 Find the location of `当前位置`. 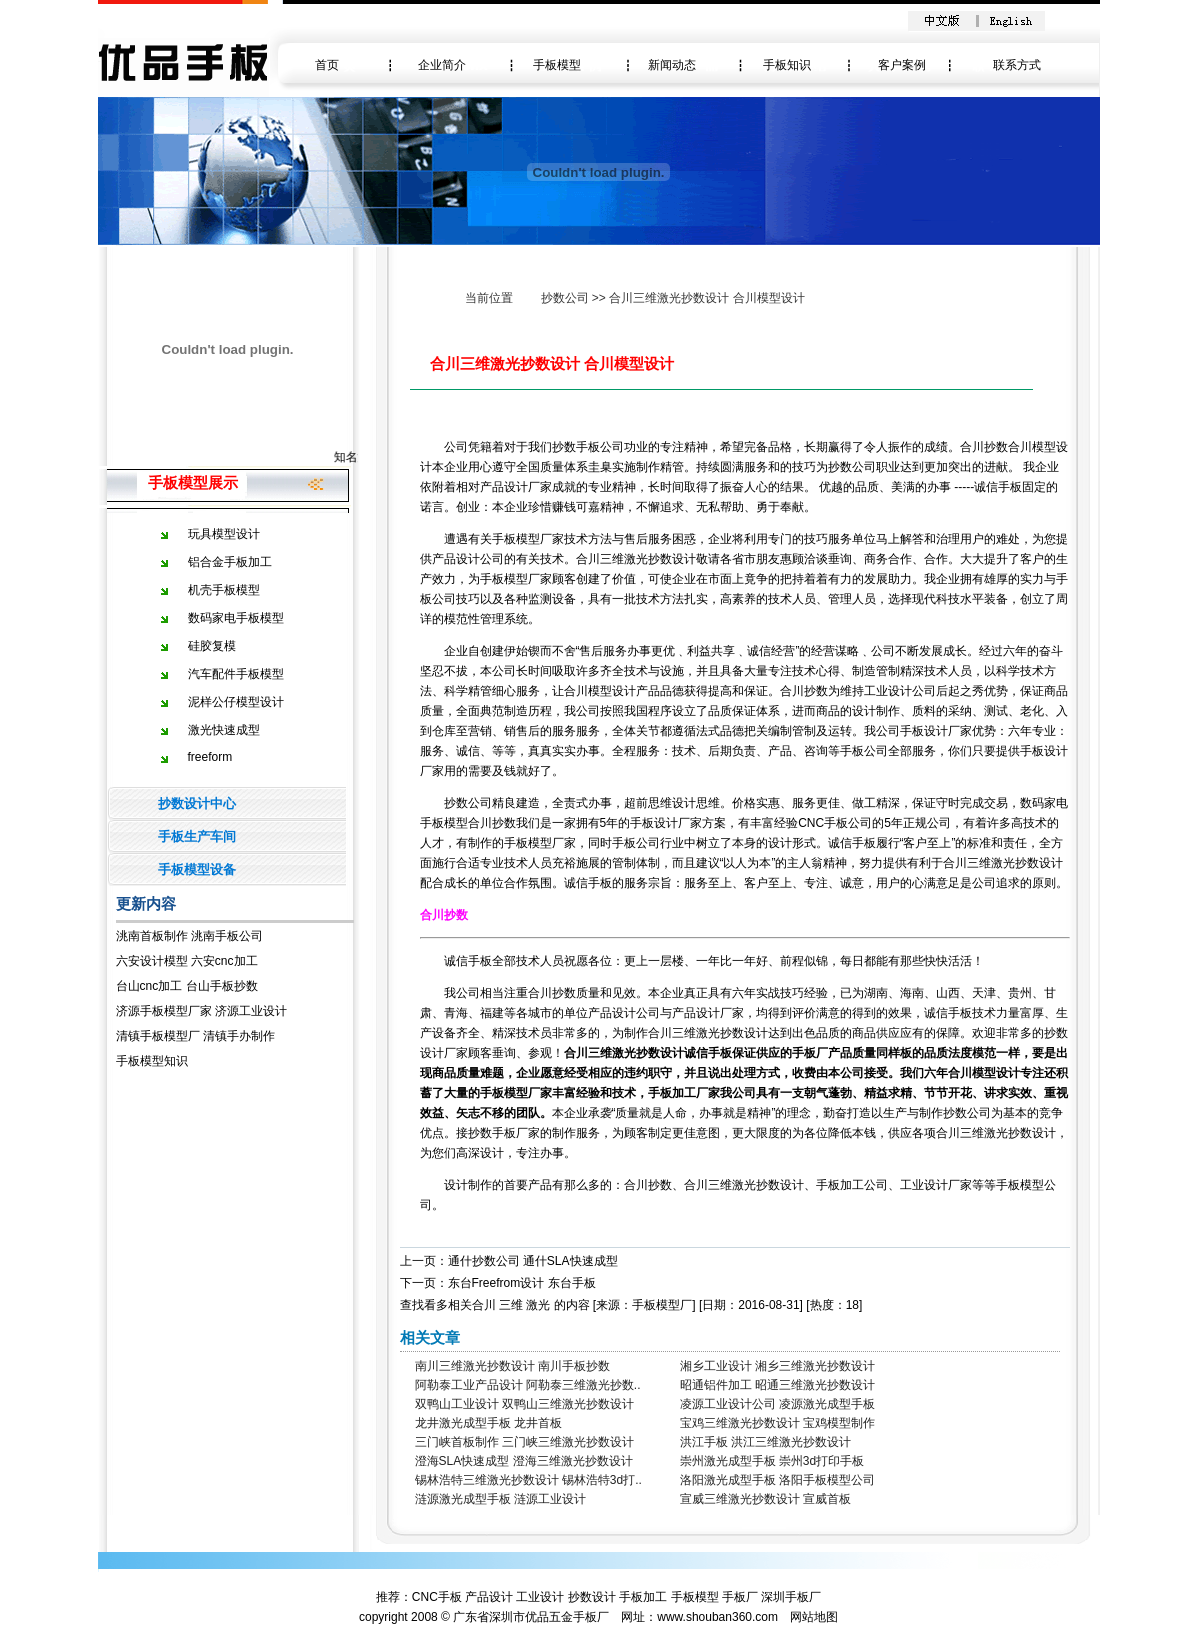

当前位置 is located at coordinates (489, 298).